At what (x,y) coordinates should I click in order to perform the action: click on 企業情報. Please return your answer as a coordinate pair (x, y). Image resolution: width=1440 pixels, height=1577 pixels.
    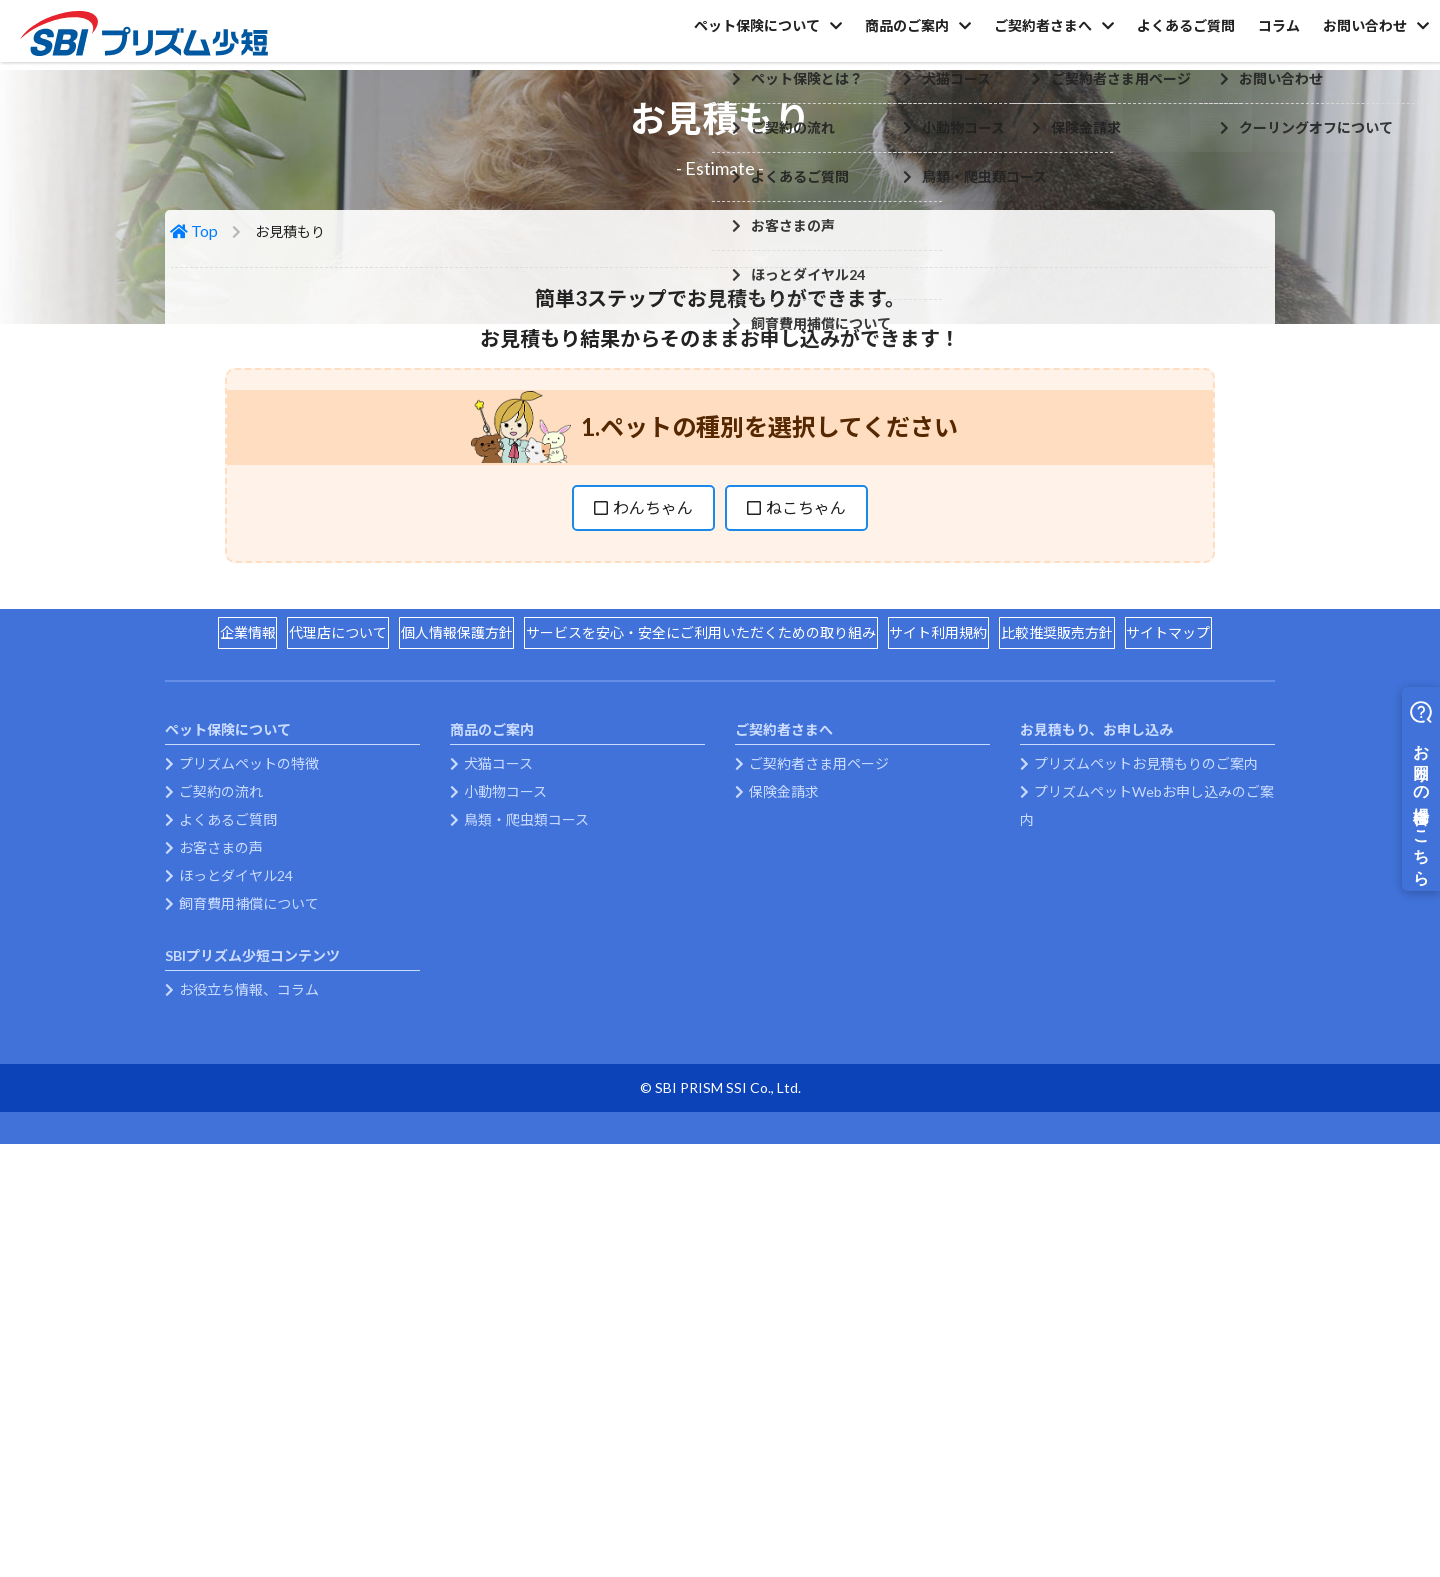
    Looking at the image, I should click on (222, 941).